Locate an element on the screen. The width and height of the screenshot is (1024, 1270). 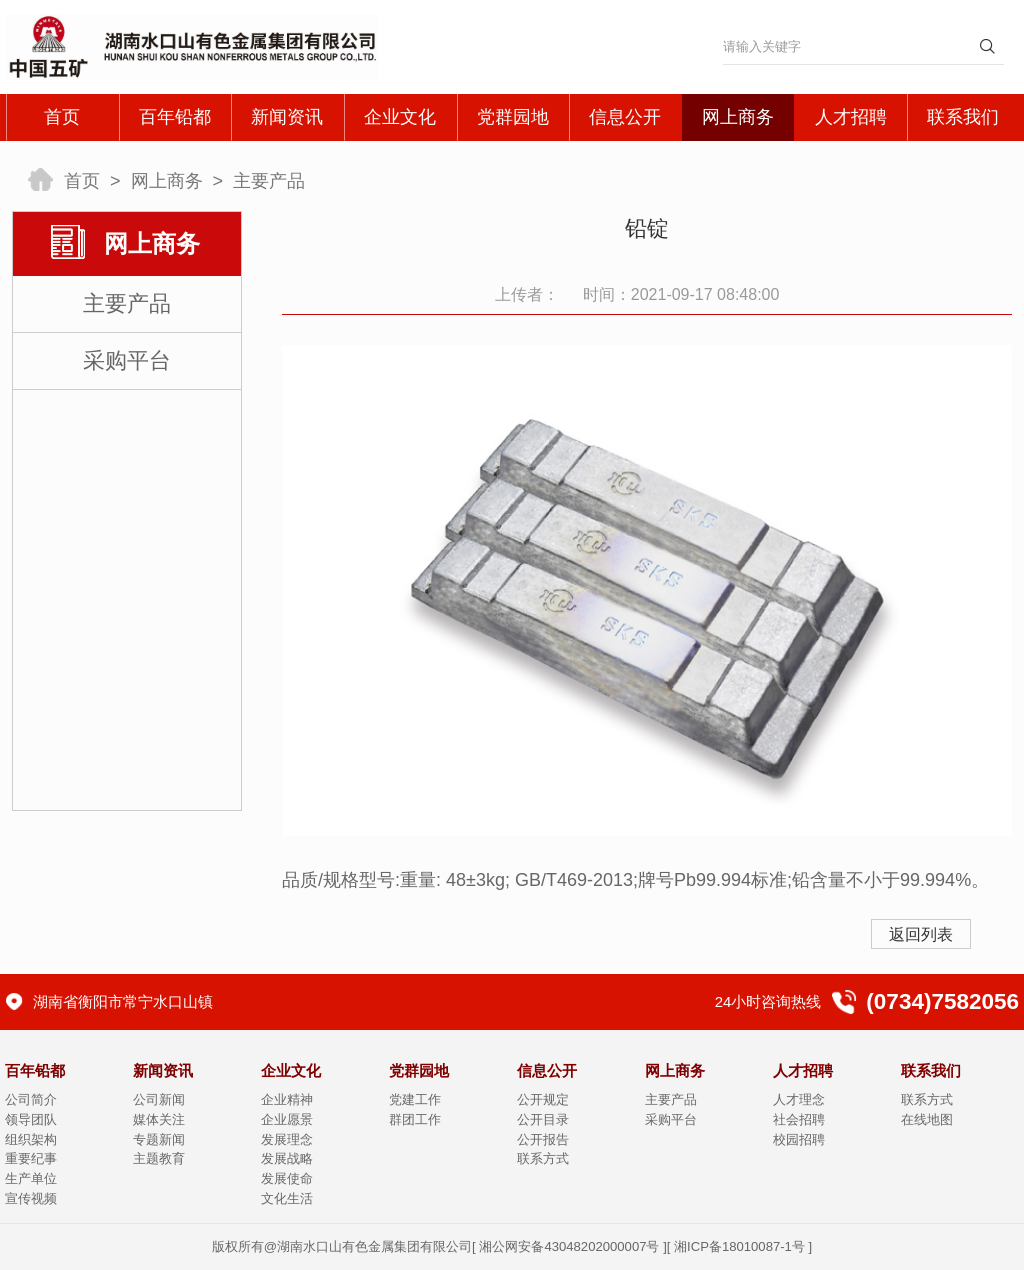
公开规定 is located at coordinates (543, 1099).